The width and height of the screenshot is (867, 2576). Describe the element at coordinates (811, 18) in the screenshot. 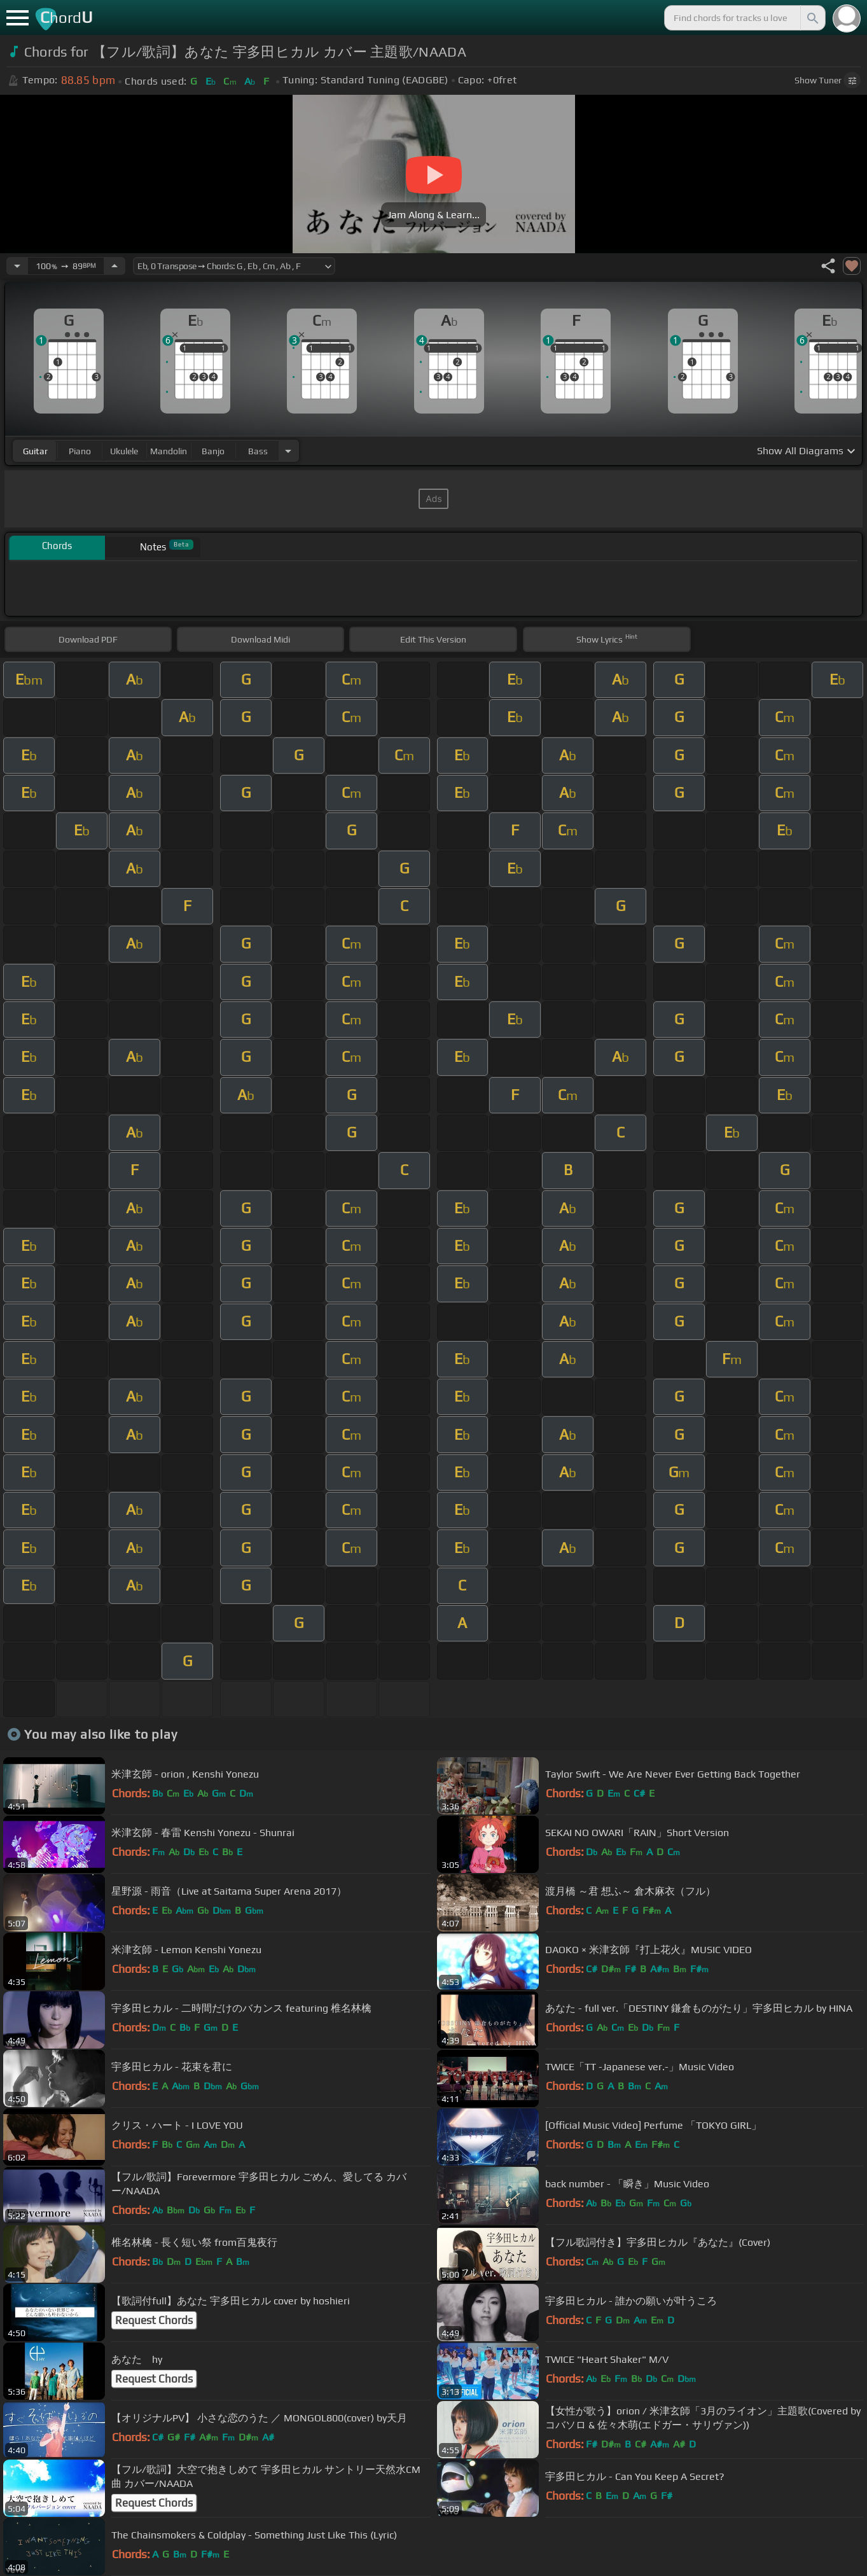

I see `[Search]` at that location.